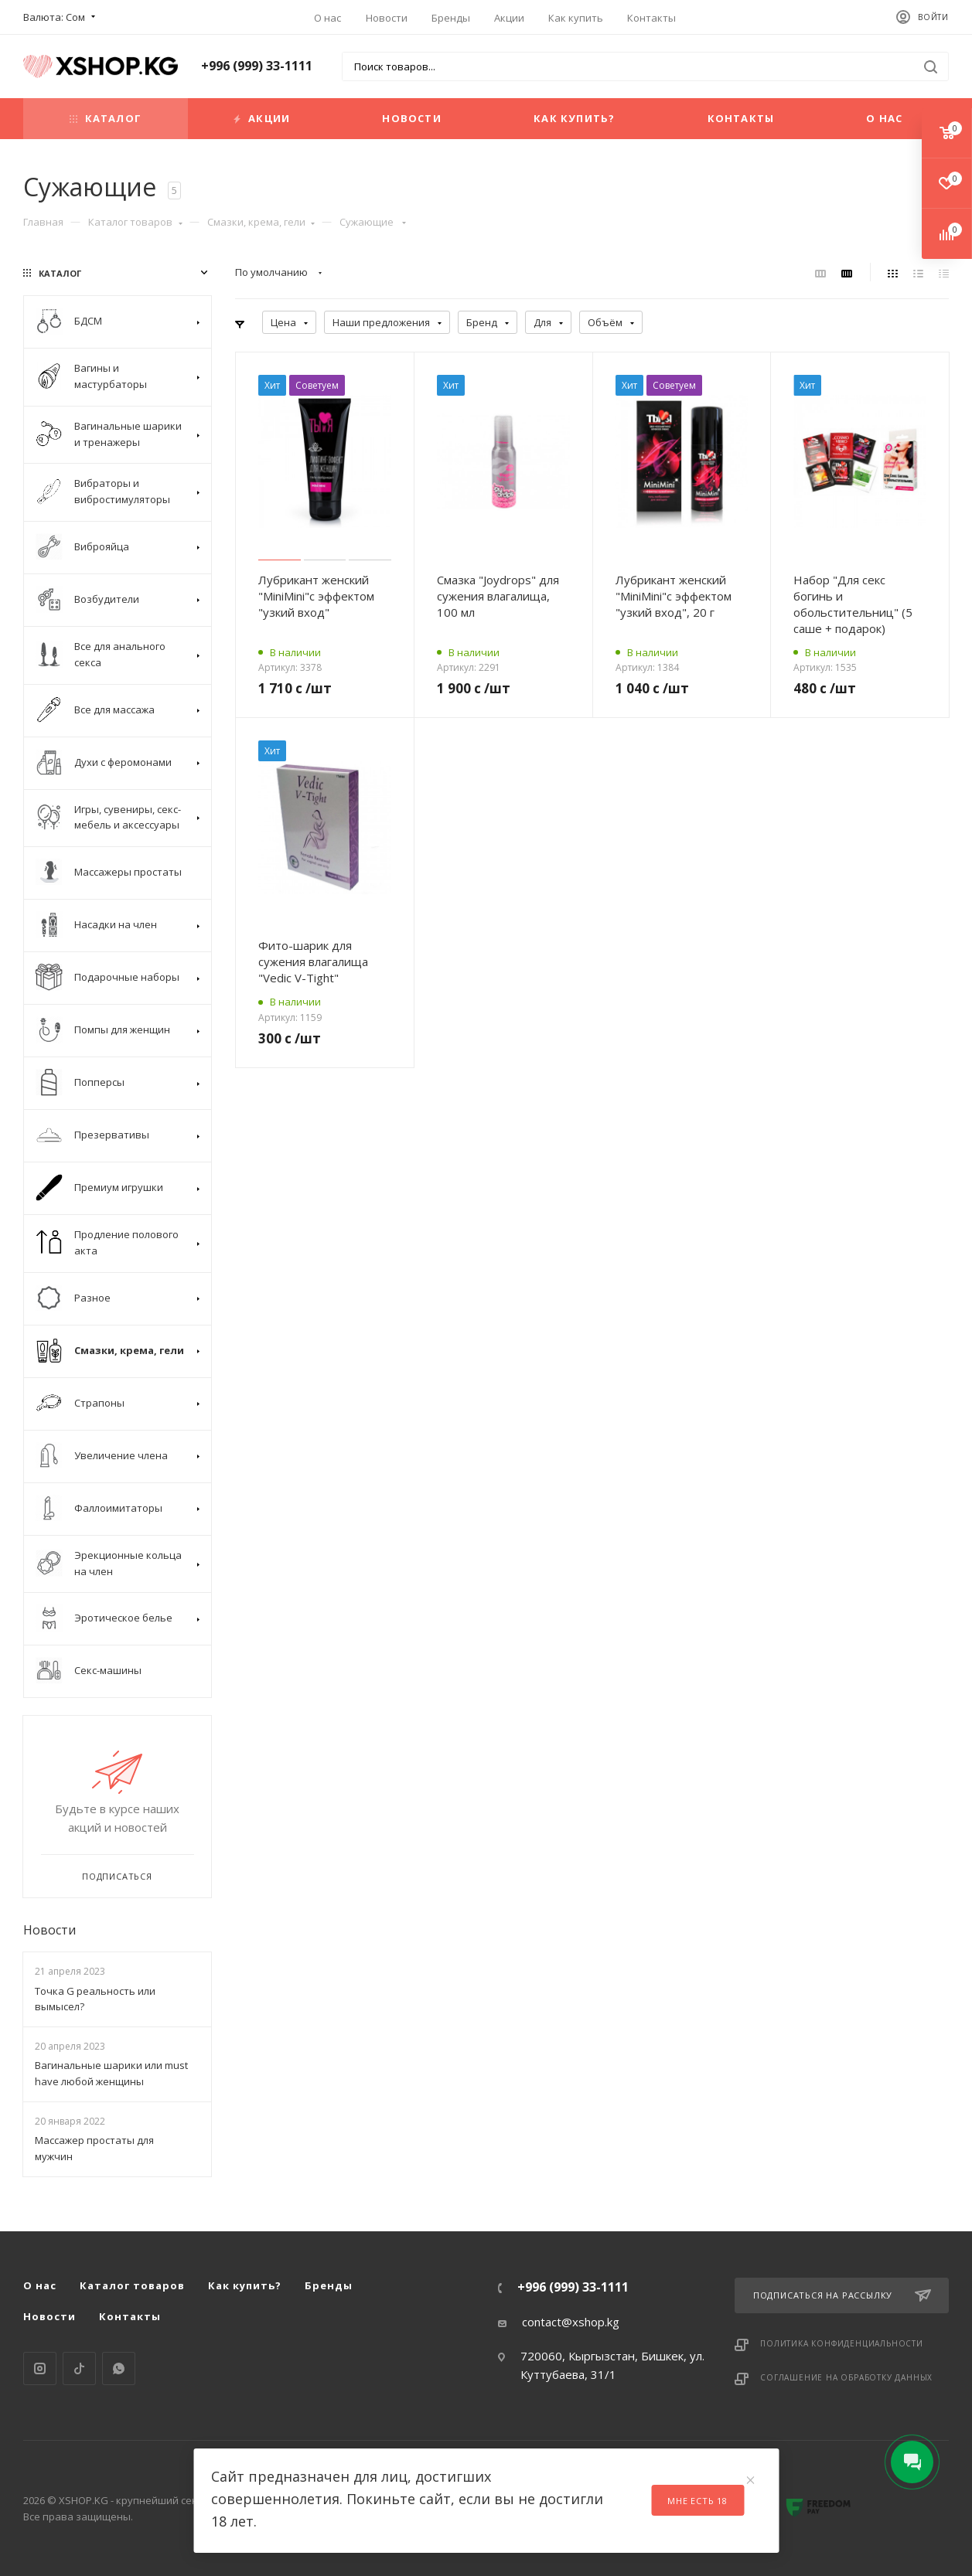  What do you see at coordinates (697, 2500) in the screenshot?
I see `Мне есть 18` at bounding box center [697, 2500].